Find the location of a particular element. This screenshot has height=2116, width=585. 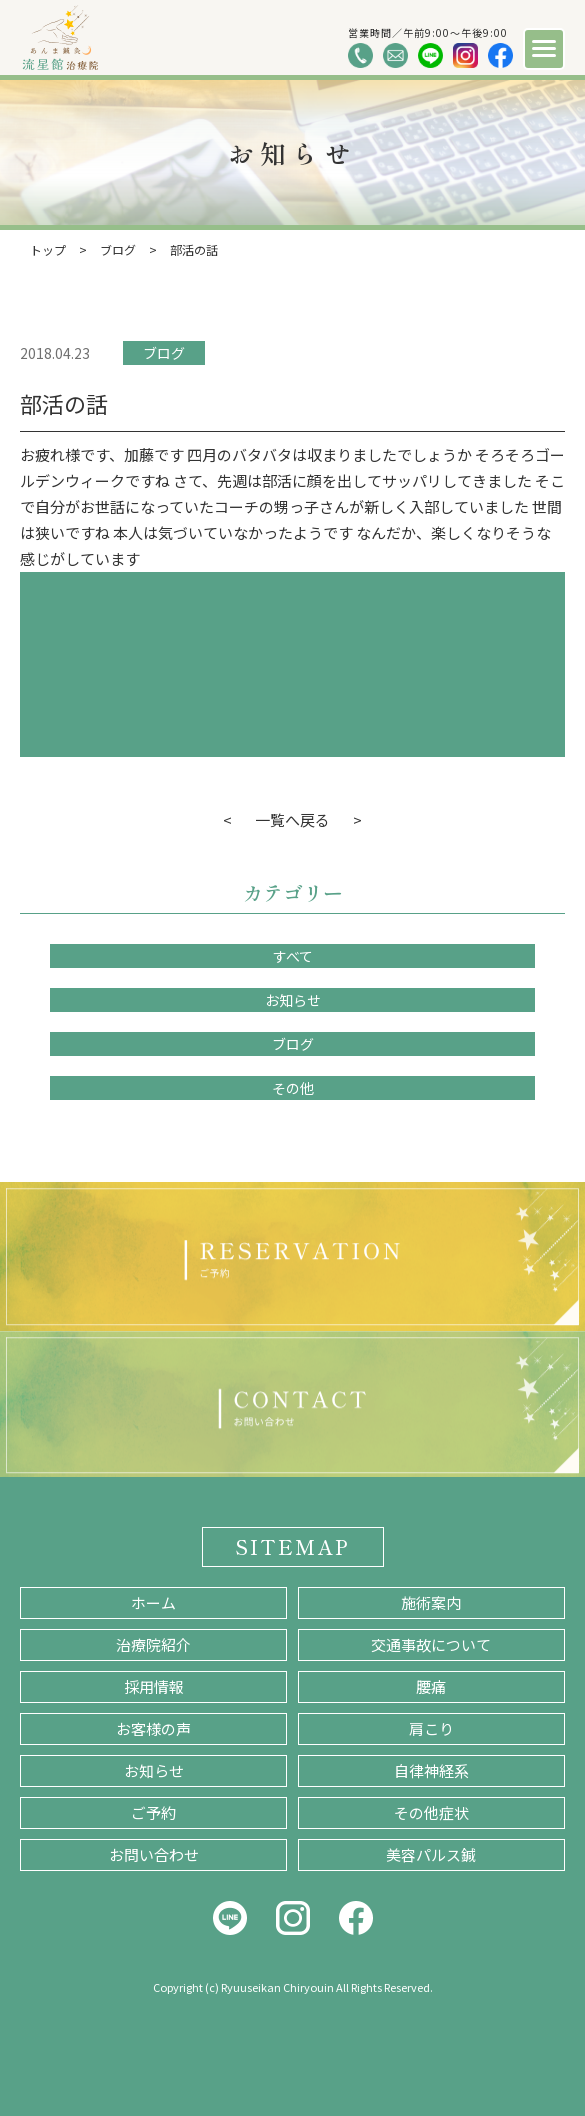

お知らせ is located at coordinates (293, 1000).